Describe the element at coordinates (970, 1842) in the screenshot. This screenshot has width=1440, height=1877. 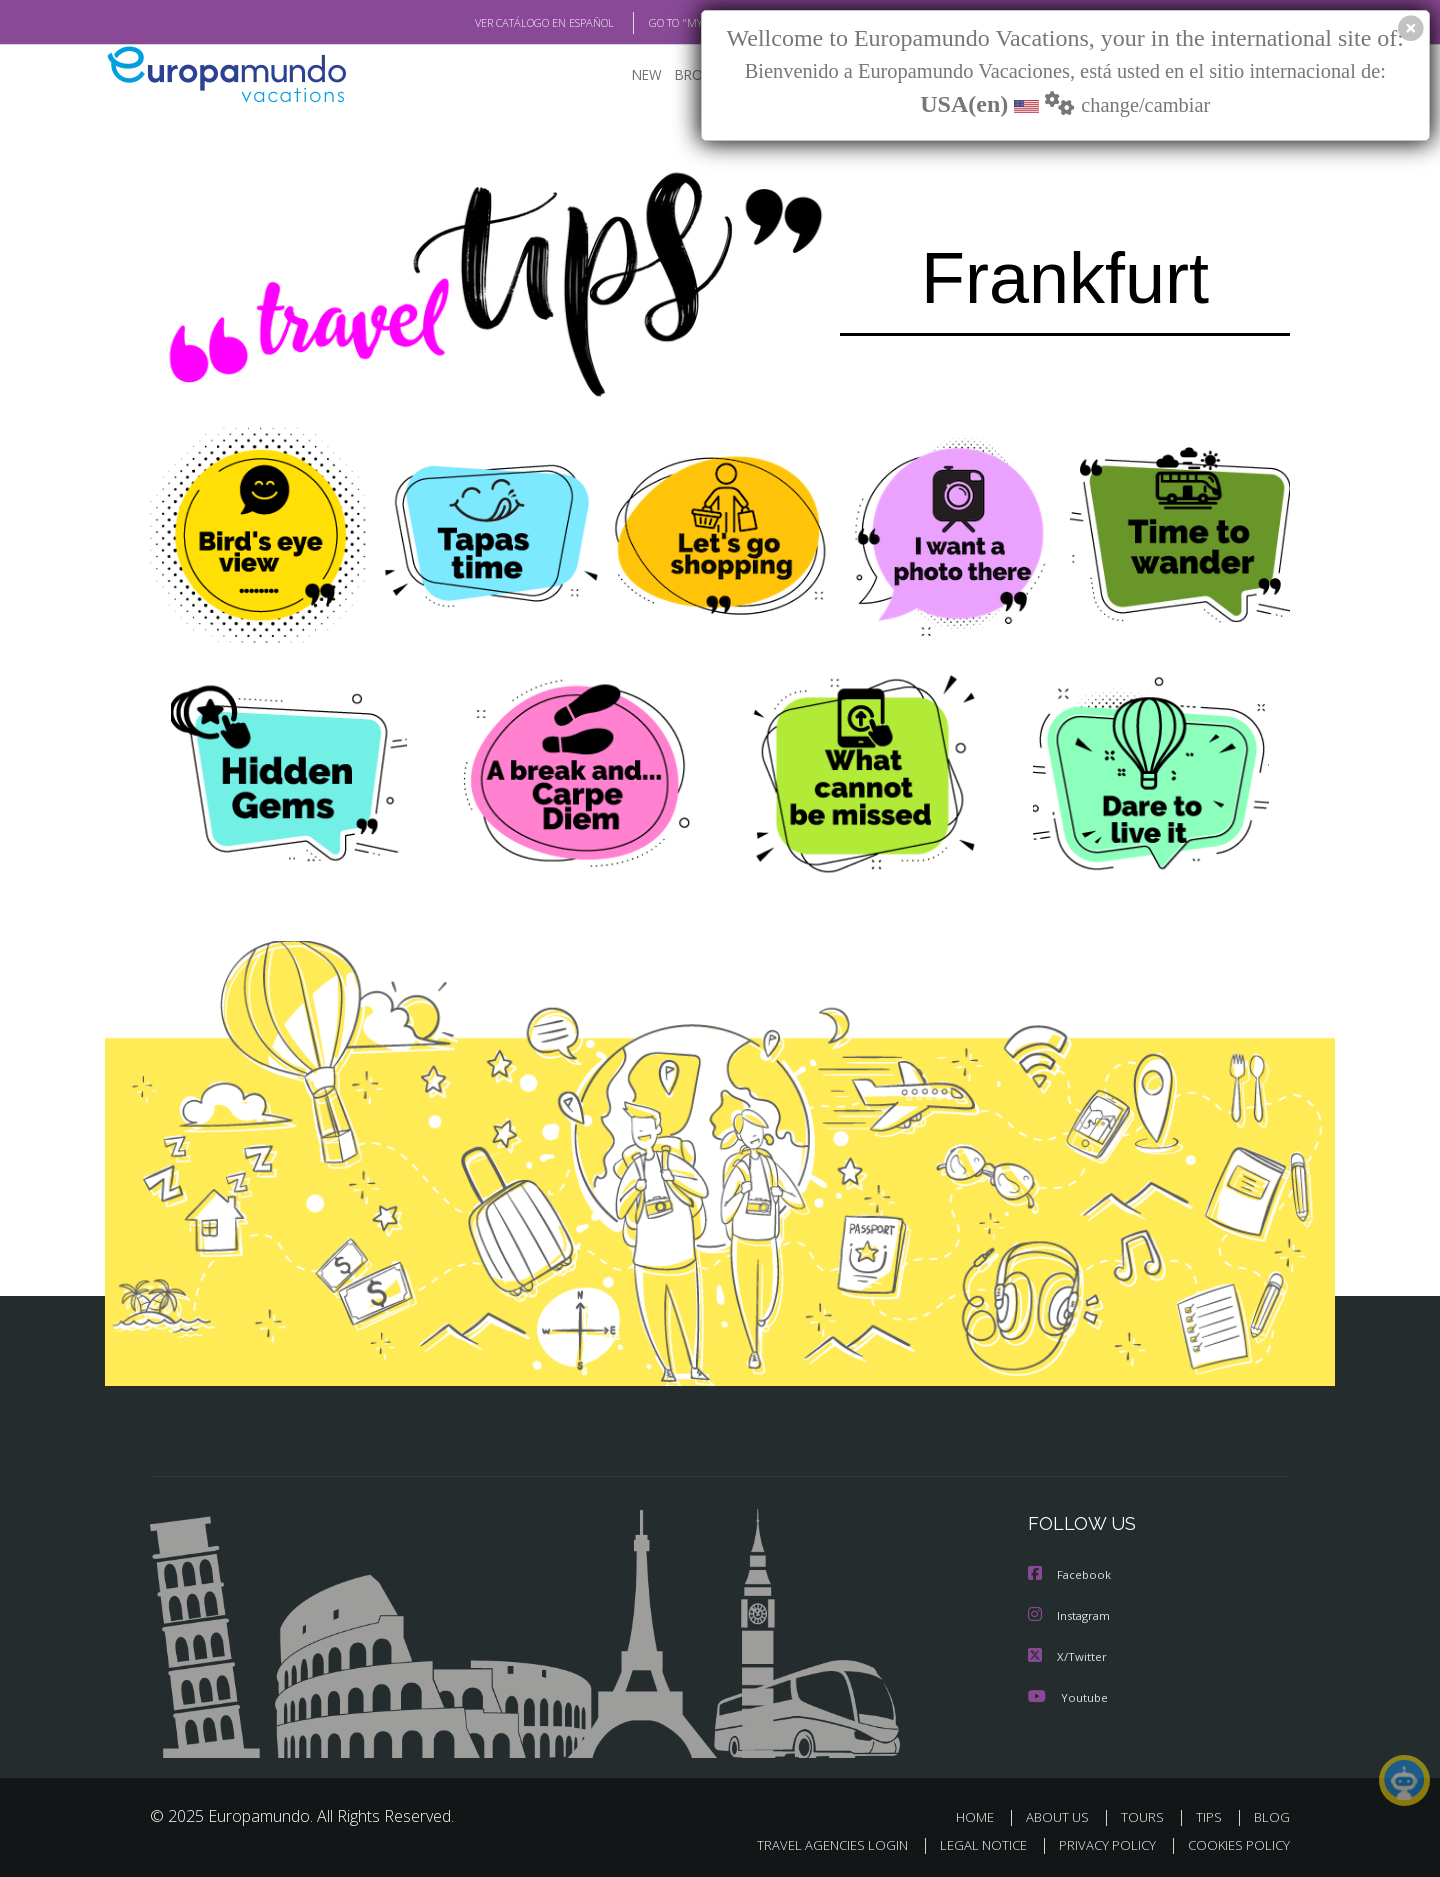
I see `LEGAL NOTICE` at that location.